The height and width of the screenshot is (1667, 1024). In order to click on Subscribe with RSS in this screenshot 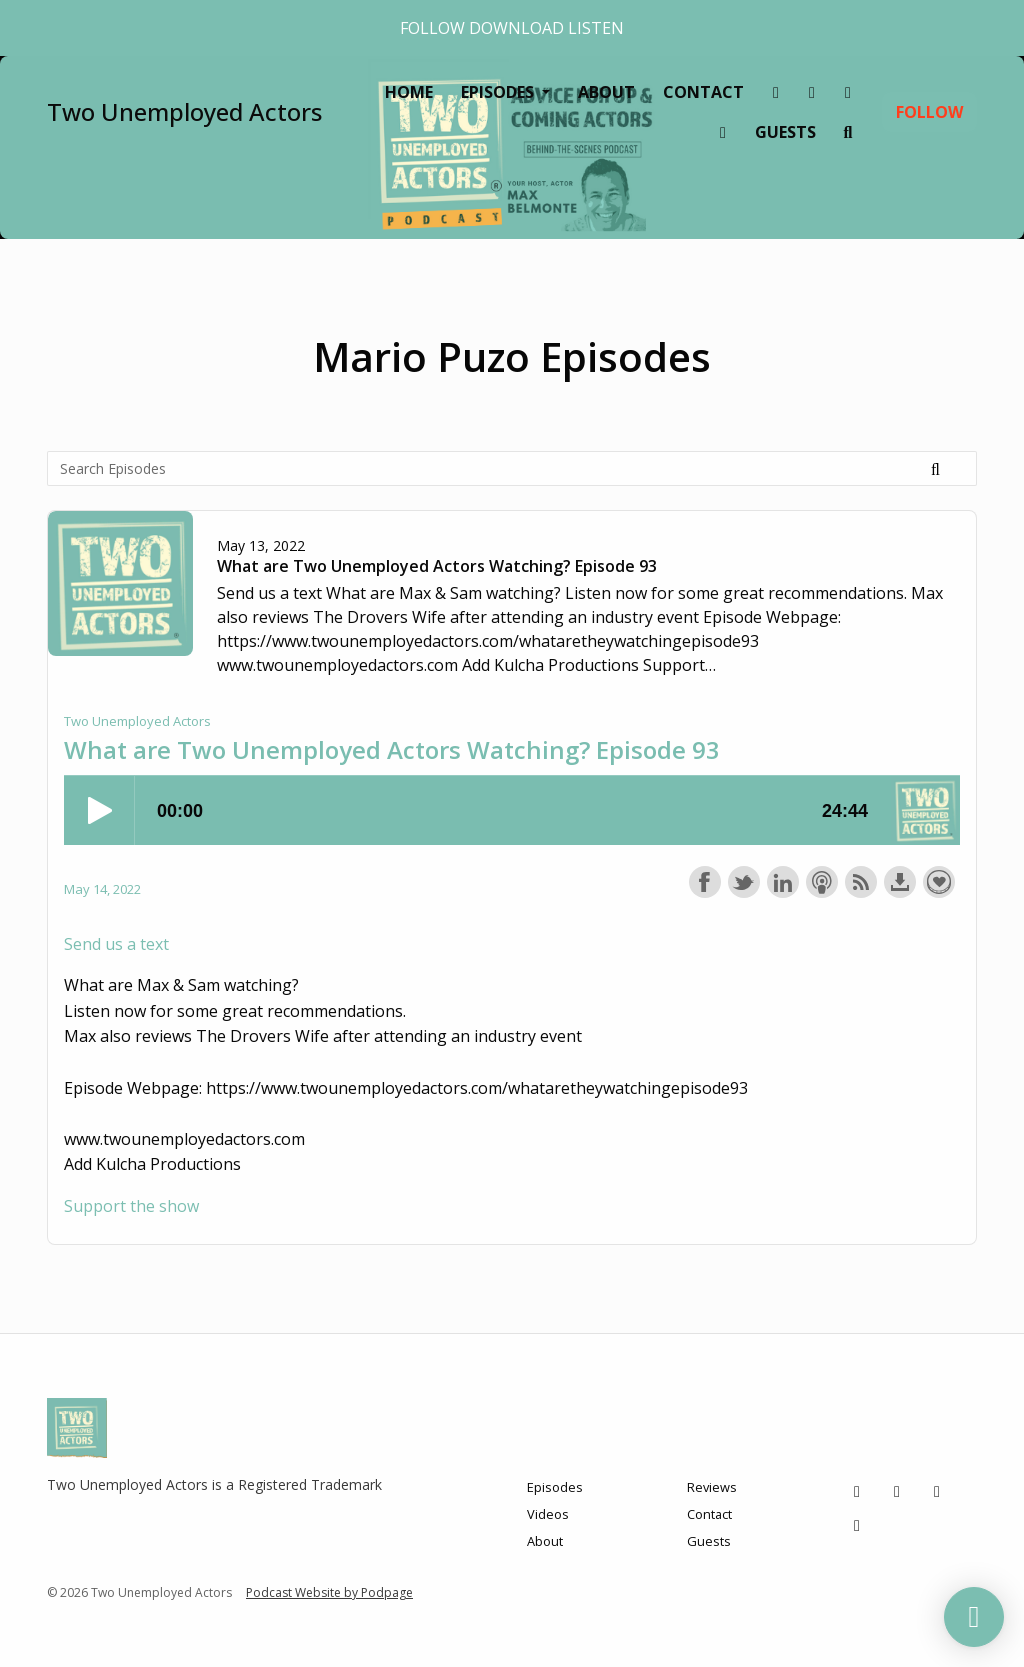, I will do `click(861, 882)`.